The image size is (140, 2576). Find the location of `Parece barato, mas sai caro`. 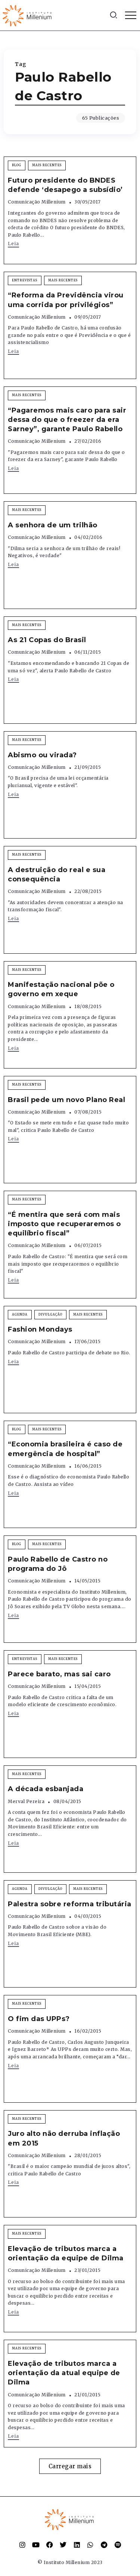

Parece barato, mas sai caro is located at coordinates (59, 1674).